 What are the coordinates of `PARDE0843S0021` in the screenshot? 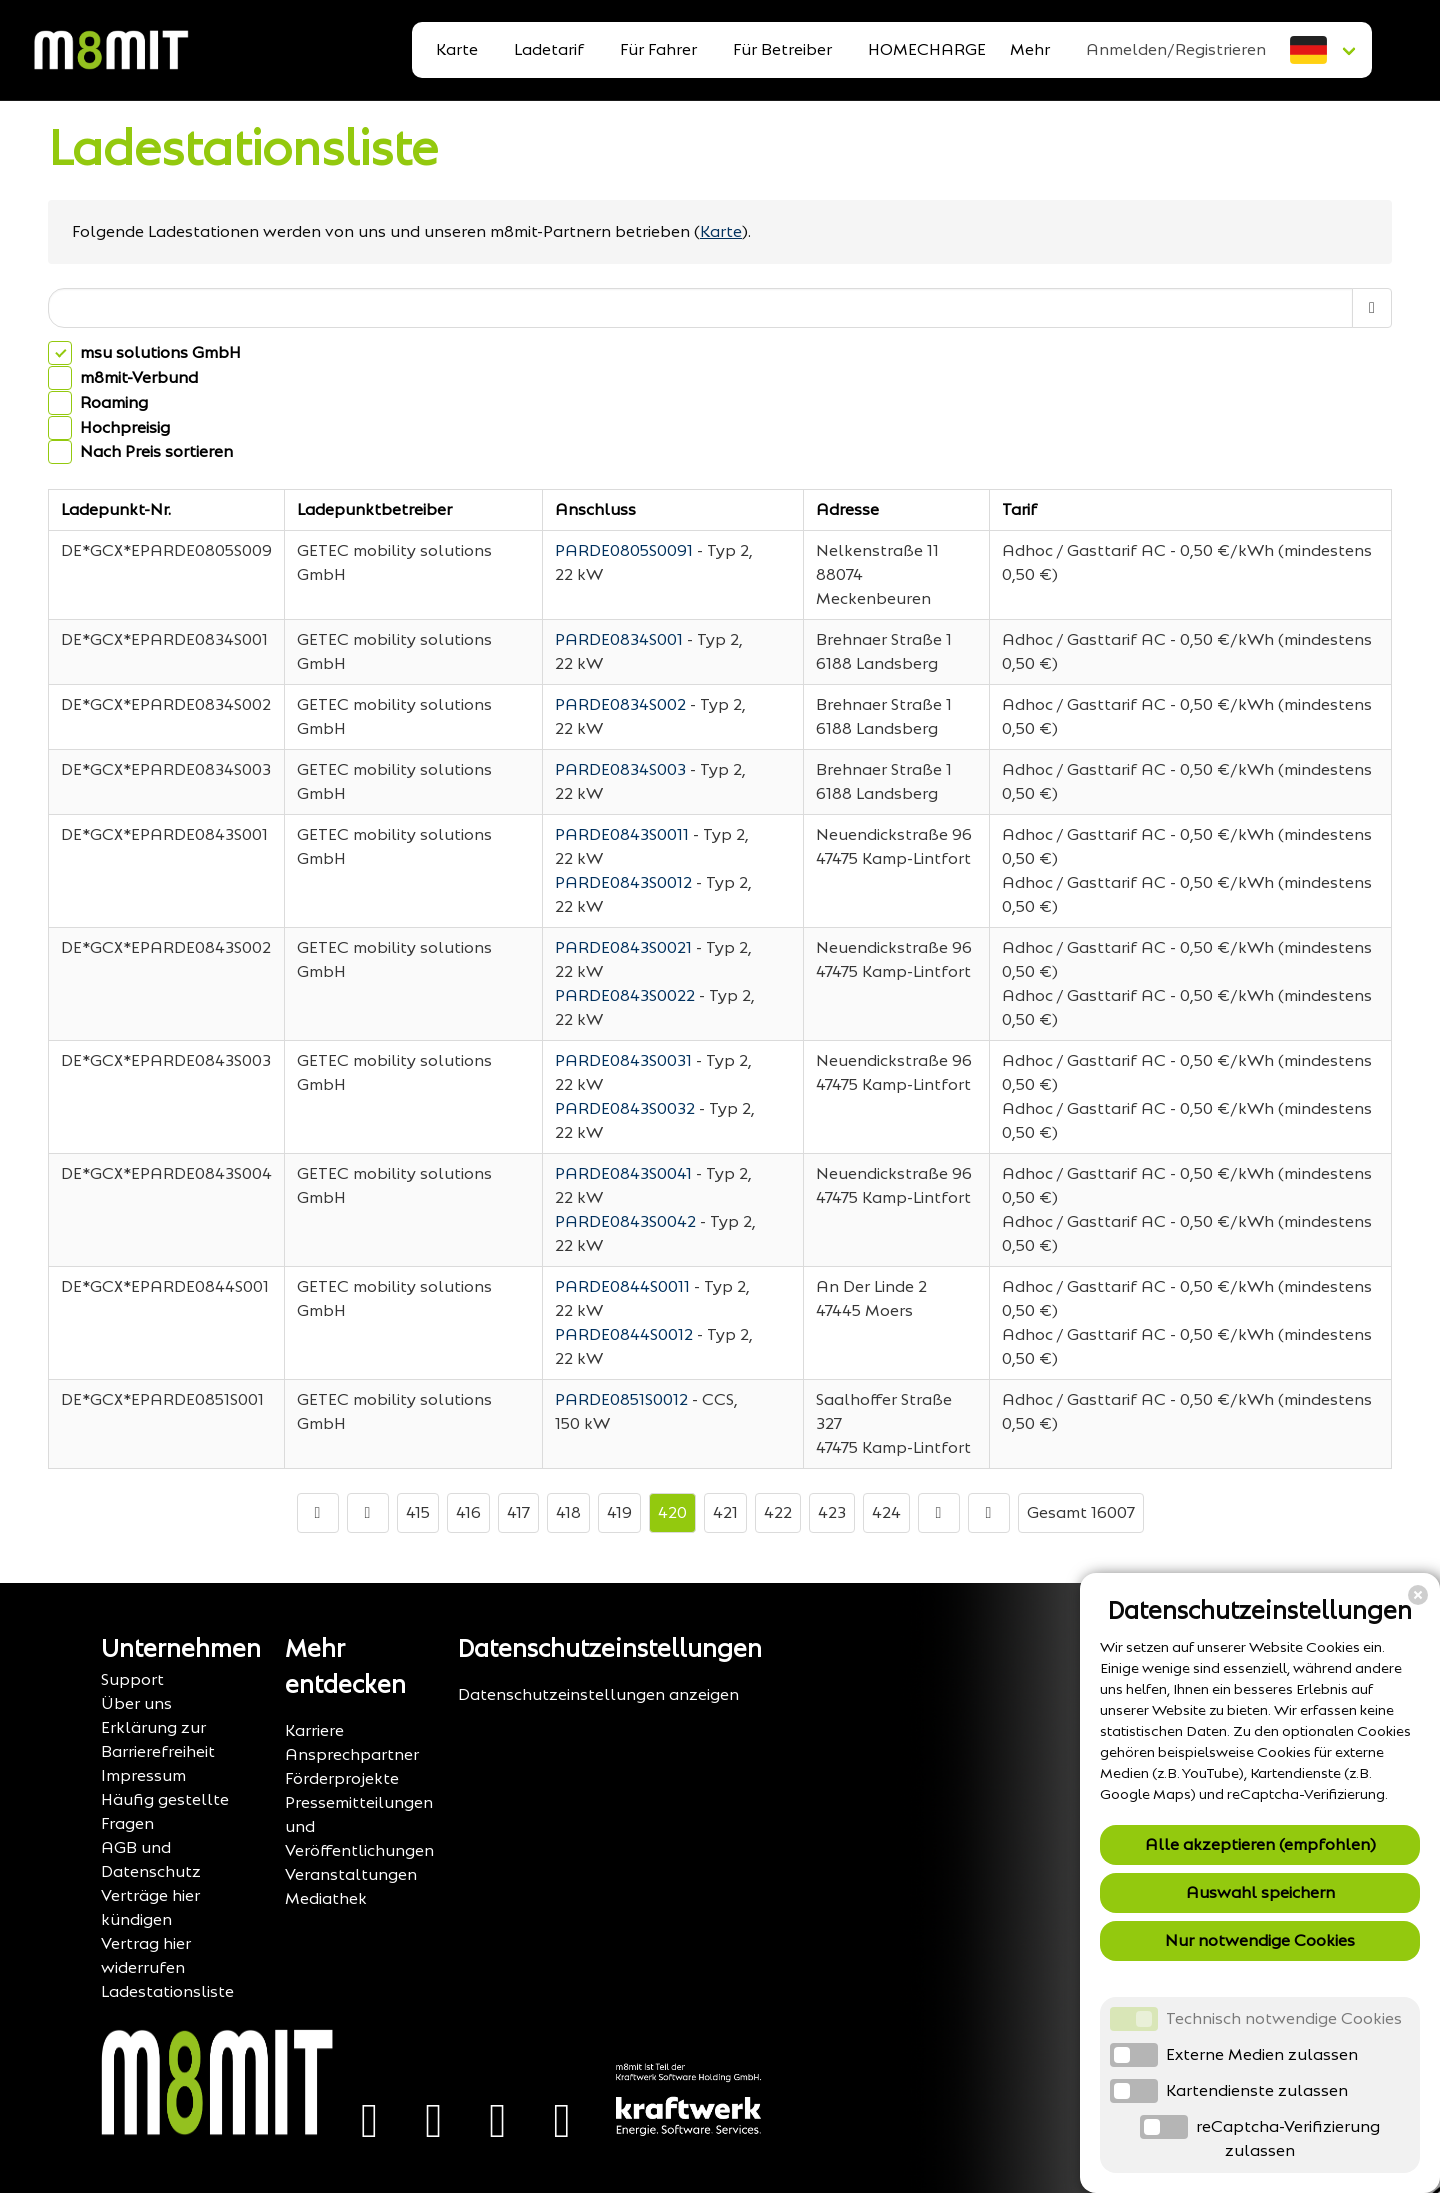 It's located at (623, 947).